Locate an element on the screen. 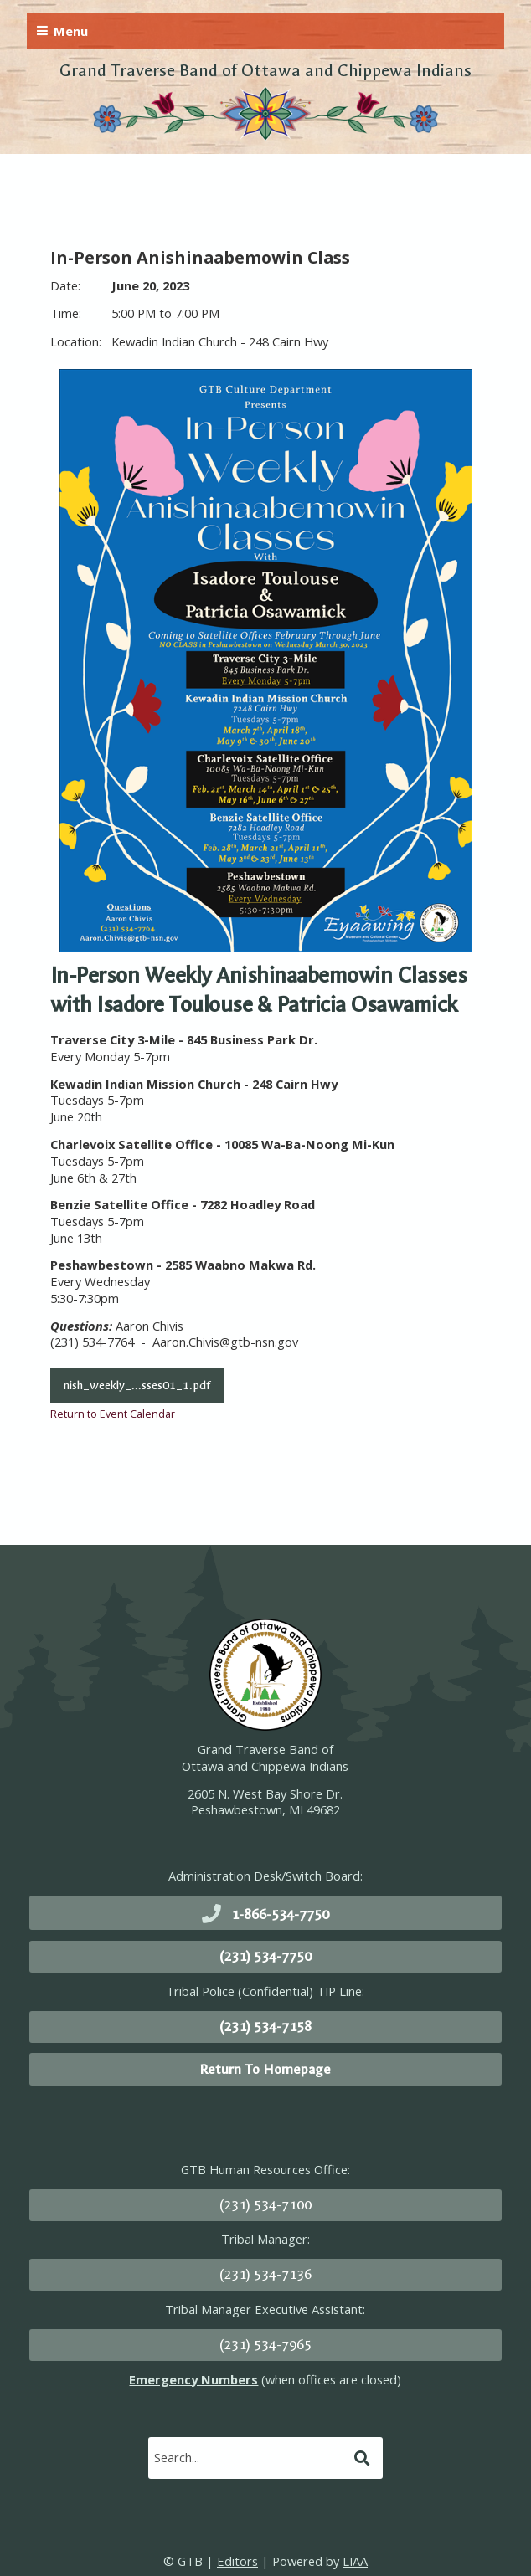 The image size is (531, 2576). Return to Event Calendar is located at coordinates (112, 1414).